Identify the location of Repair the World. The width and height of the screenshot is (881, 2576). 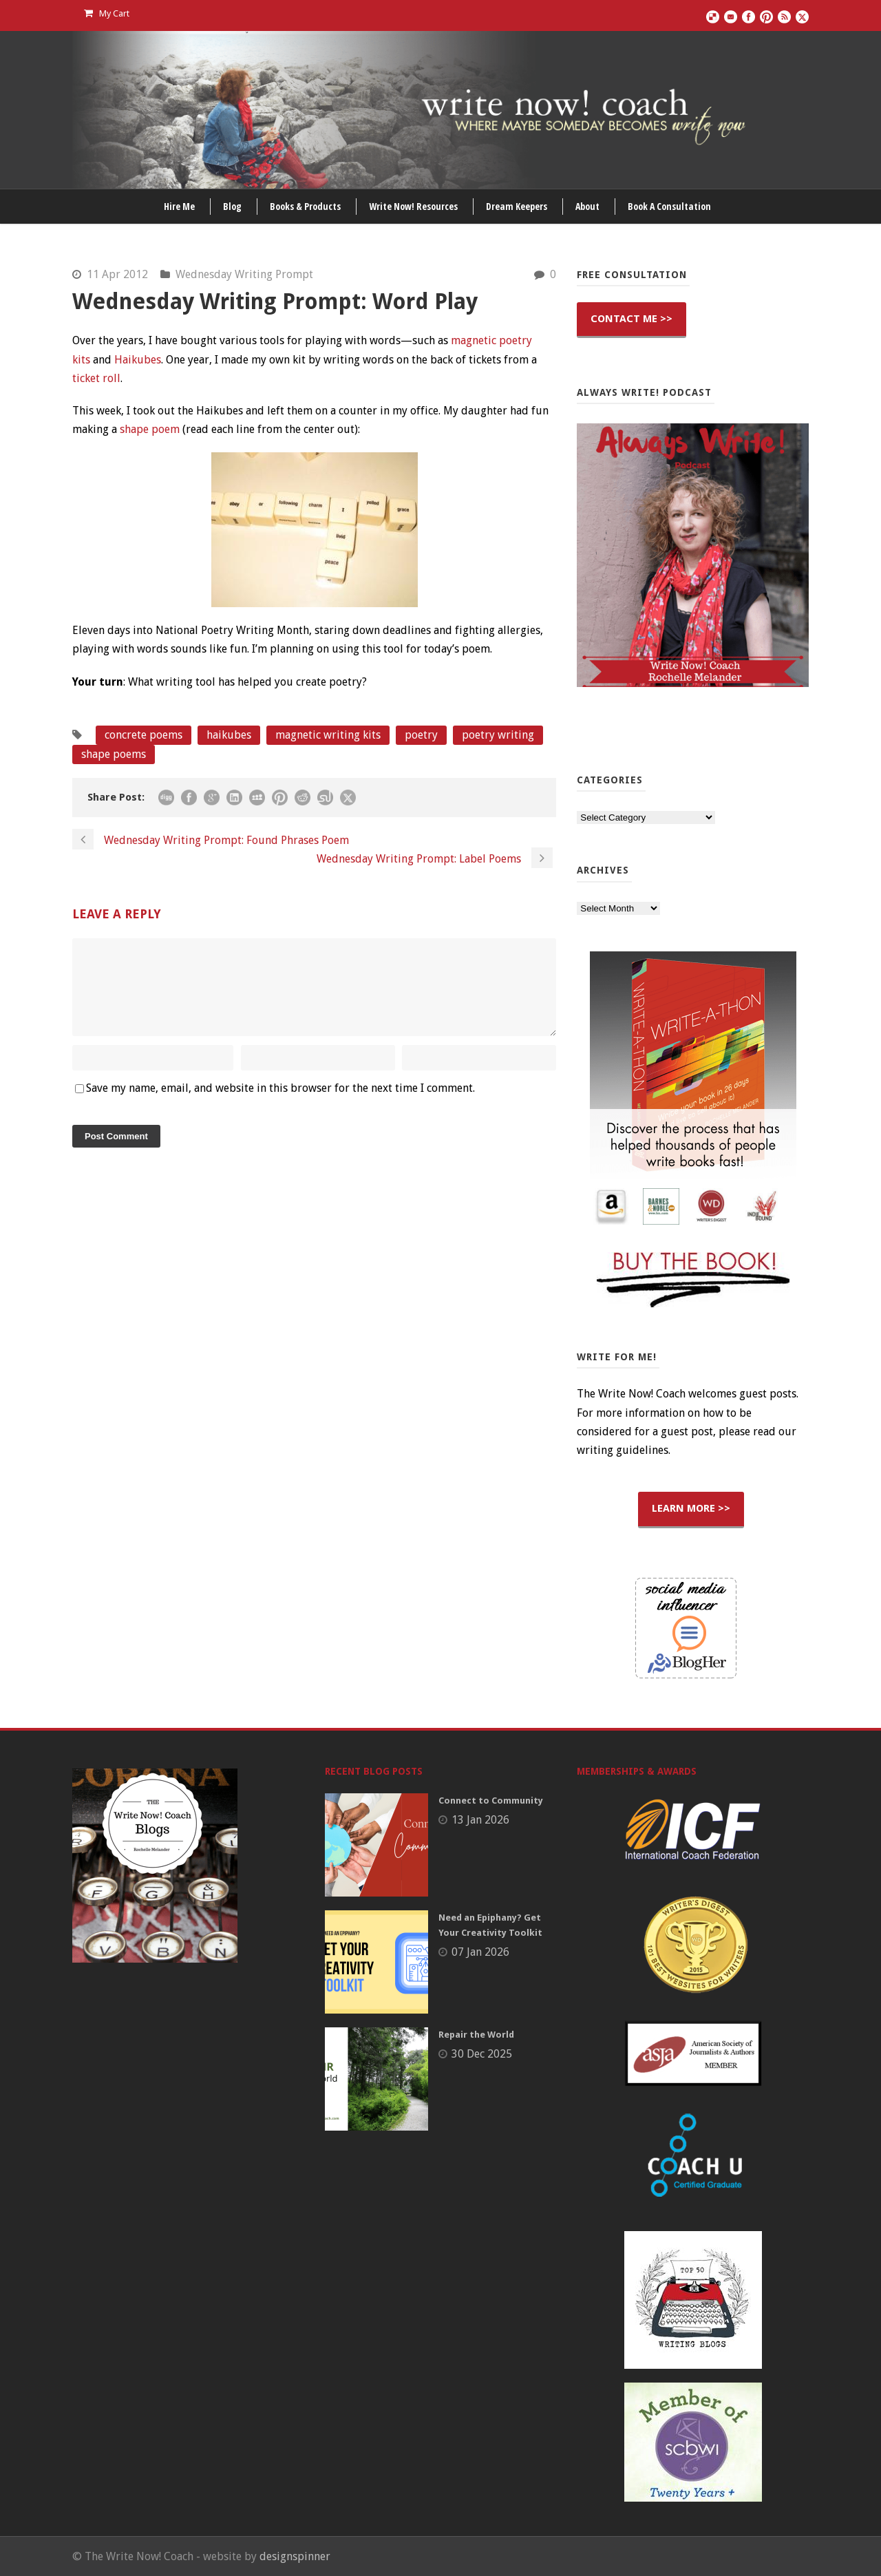
(476, 2034).